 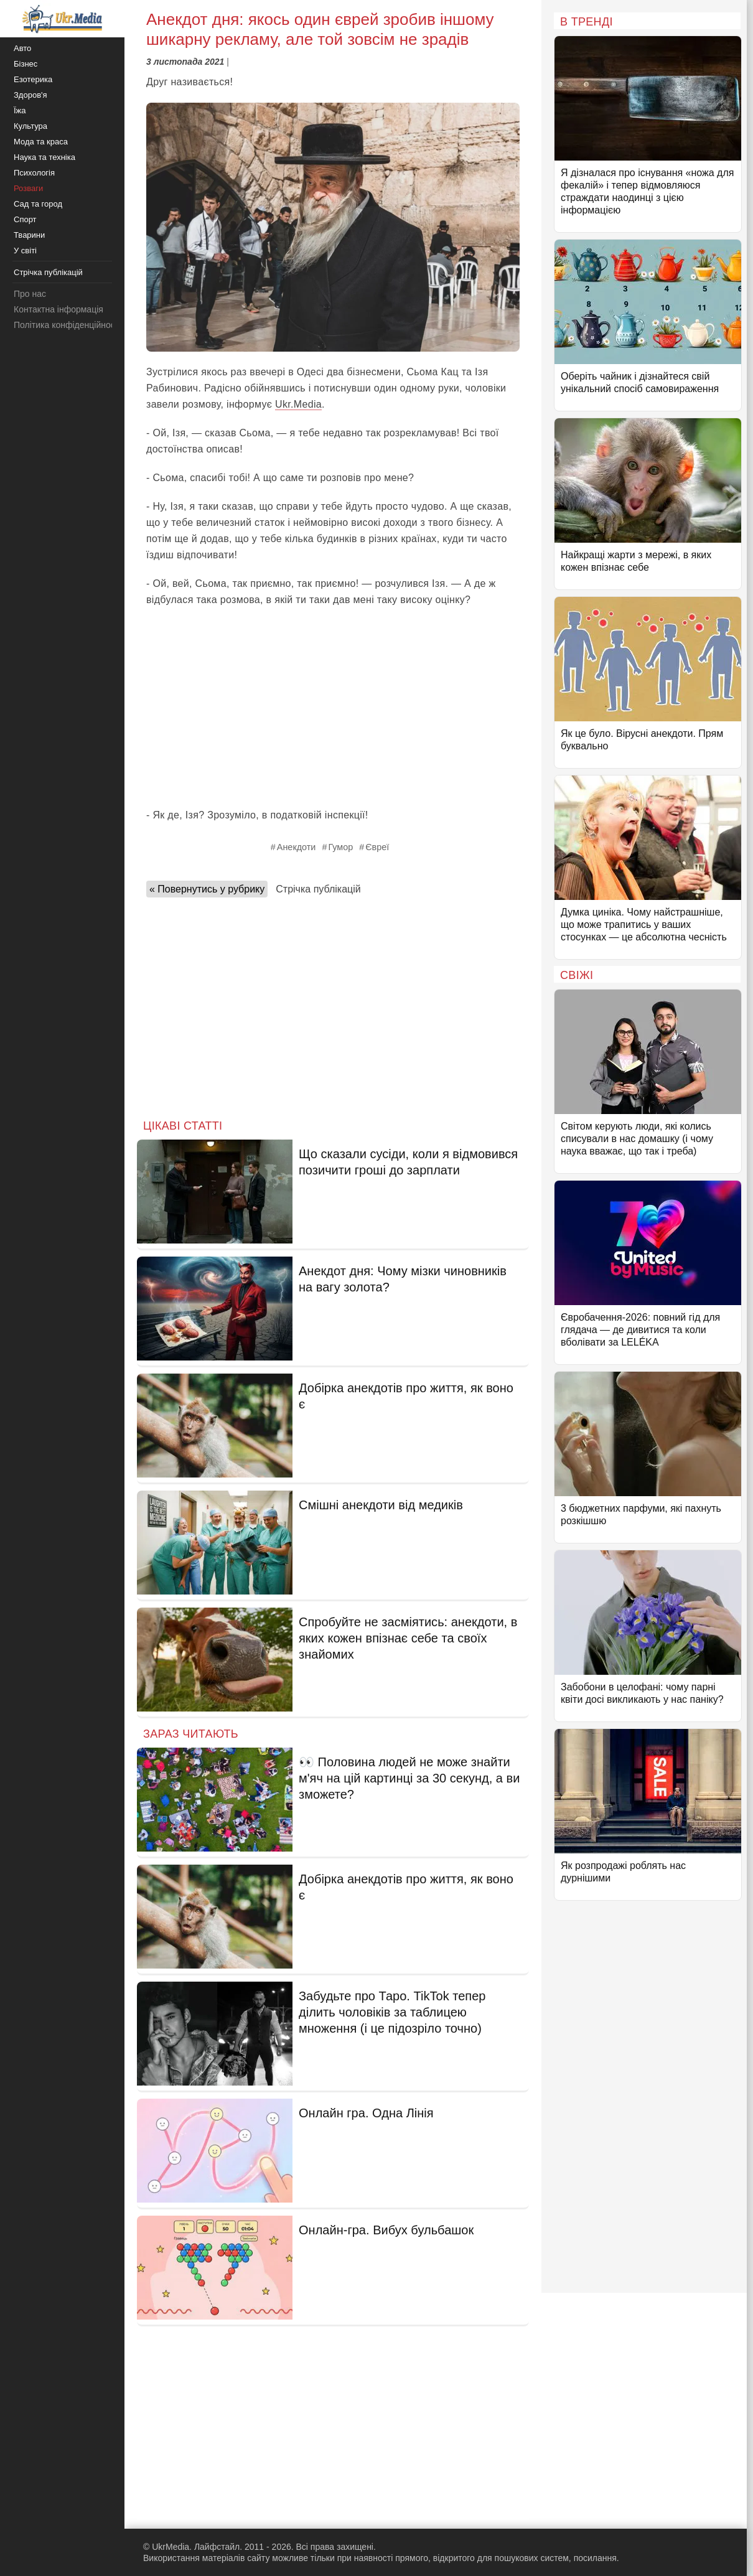 I want to click on Сад та город, so click(x=38, y=203).